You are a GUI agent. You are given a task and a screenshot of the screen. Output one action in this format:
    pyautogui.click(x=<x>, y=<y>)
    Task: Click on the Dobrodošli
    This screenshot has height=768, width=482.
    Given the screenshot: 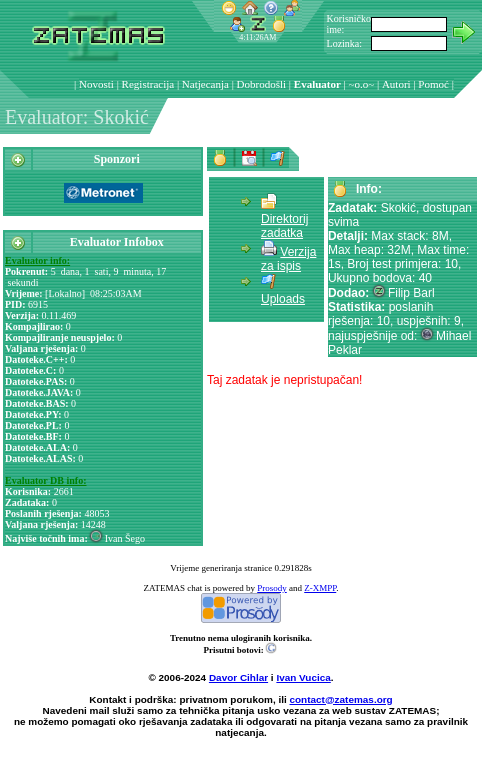 What is the action you would take?
    pyautogui.click(x=262, y=84)
    